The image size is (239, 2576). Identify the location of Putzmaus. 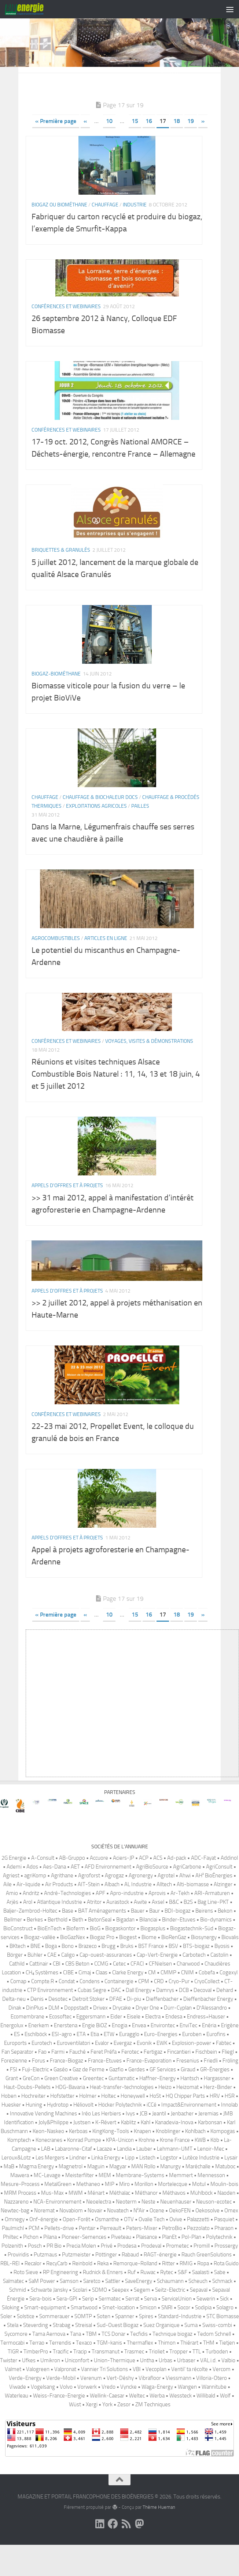
(45, 2279).